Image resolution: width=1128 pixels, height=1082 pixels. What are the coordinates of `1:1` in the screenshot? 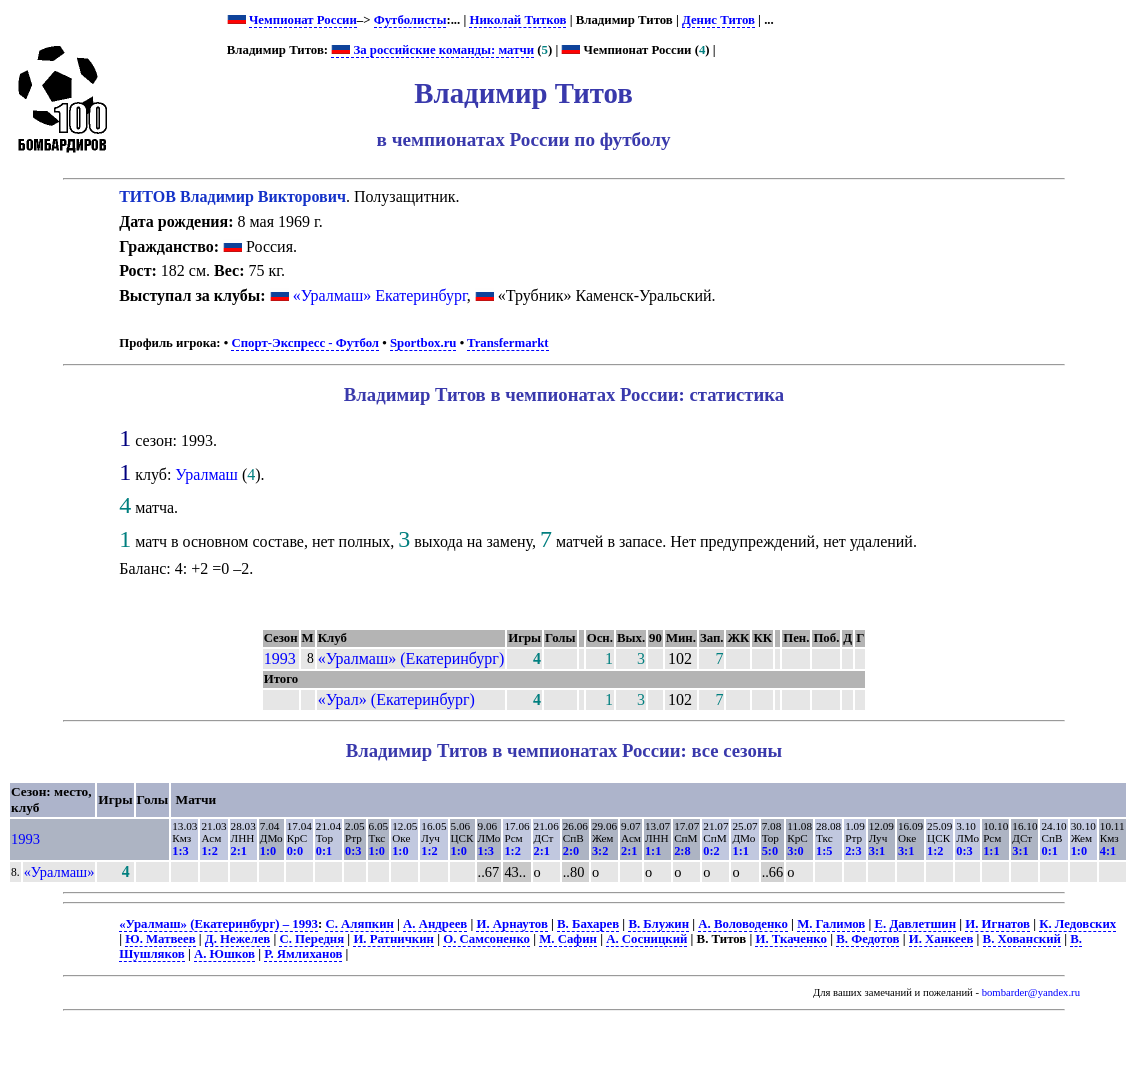 It's located at (653, 851).